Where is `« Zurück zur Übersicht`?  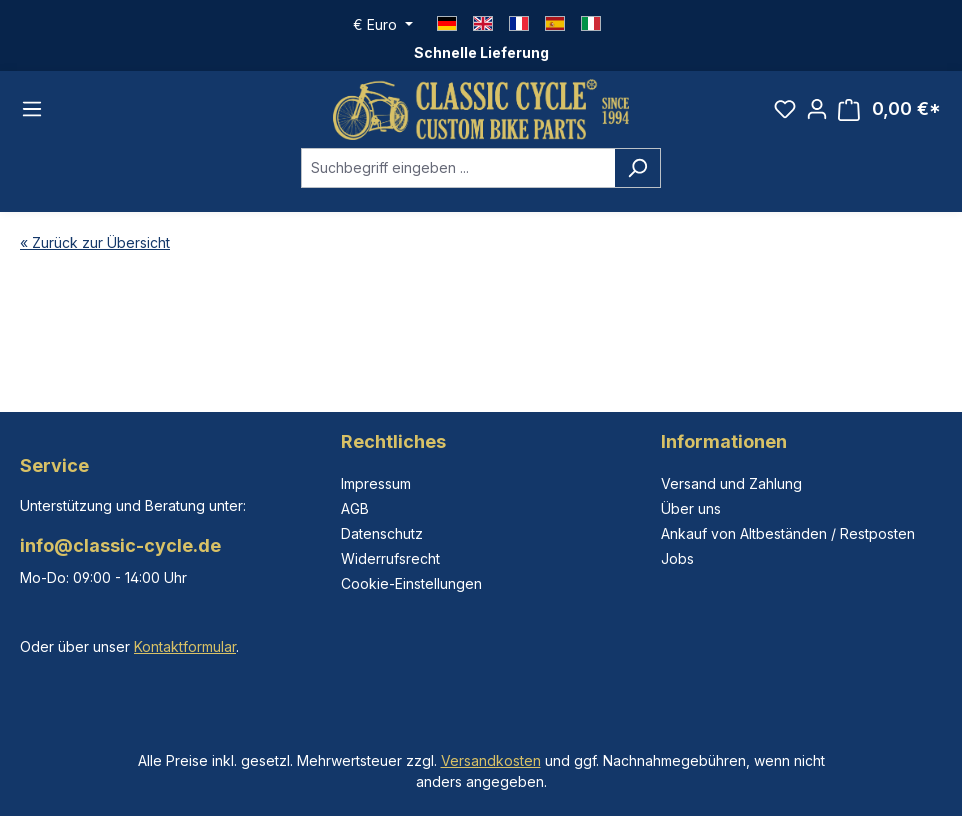 « Zurück zur Übersicht is located at coordinates (95, 242).